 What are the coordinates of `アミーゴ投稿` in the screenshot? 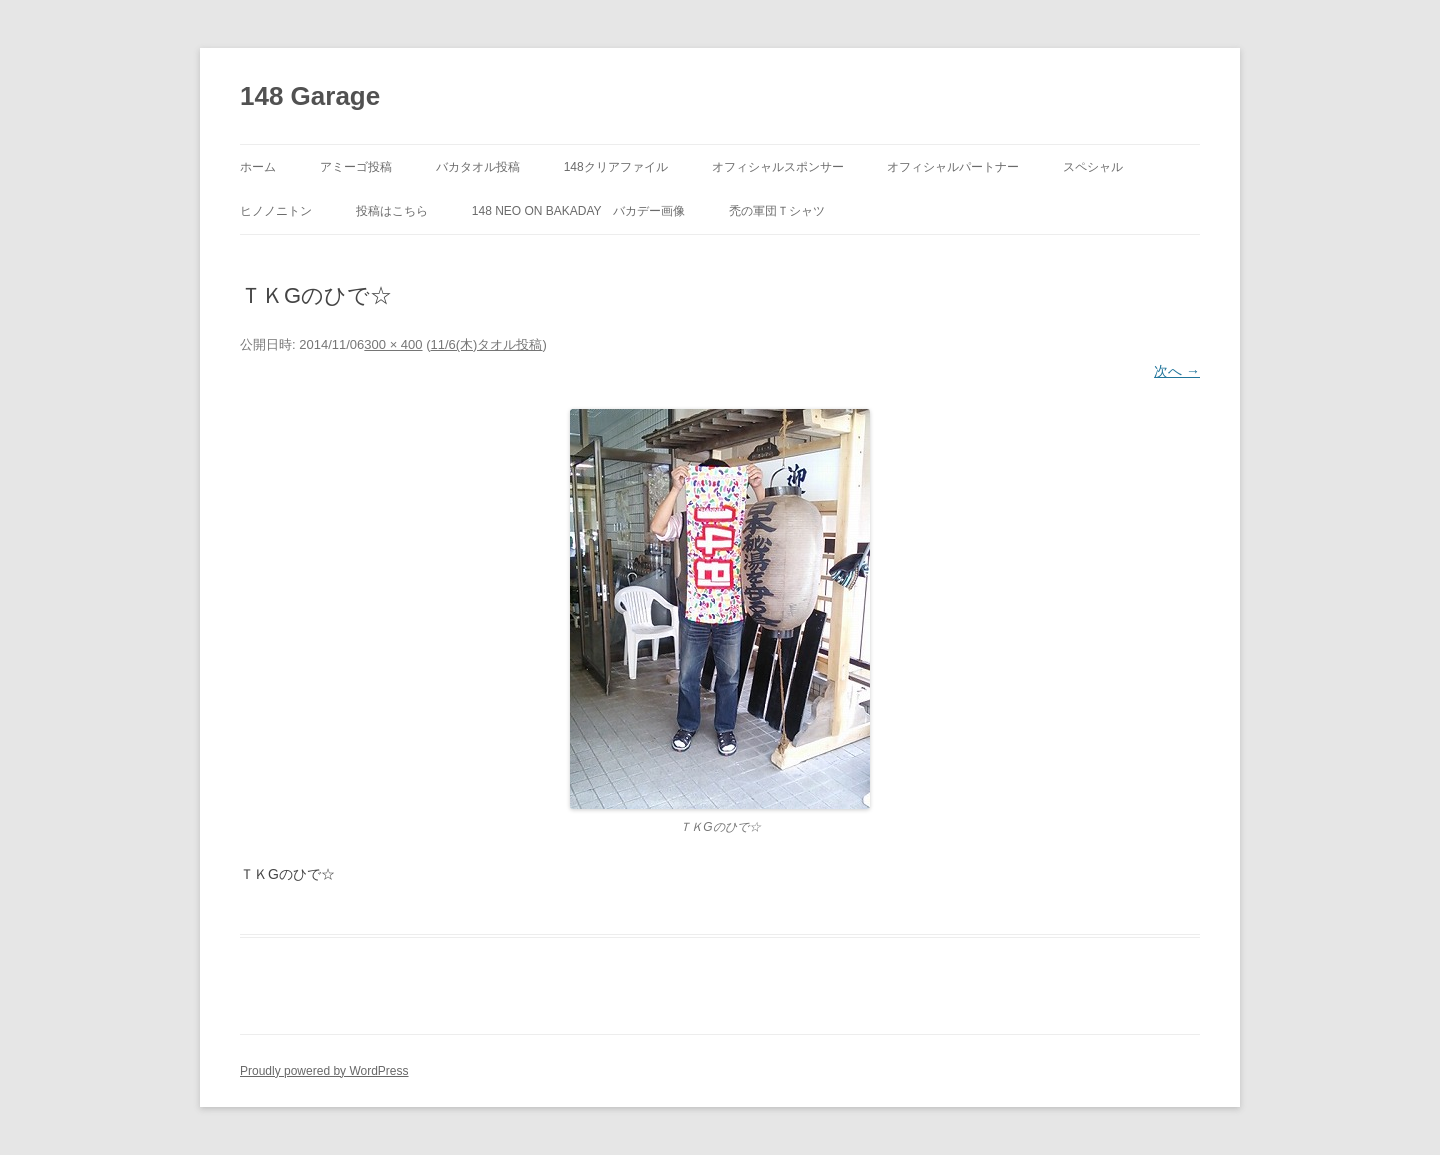 It's located at (356, 167).